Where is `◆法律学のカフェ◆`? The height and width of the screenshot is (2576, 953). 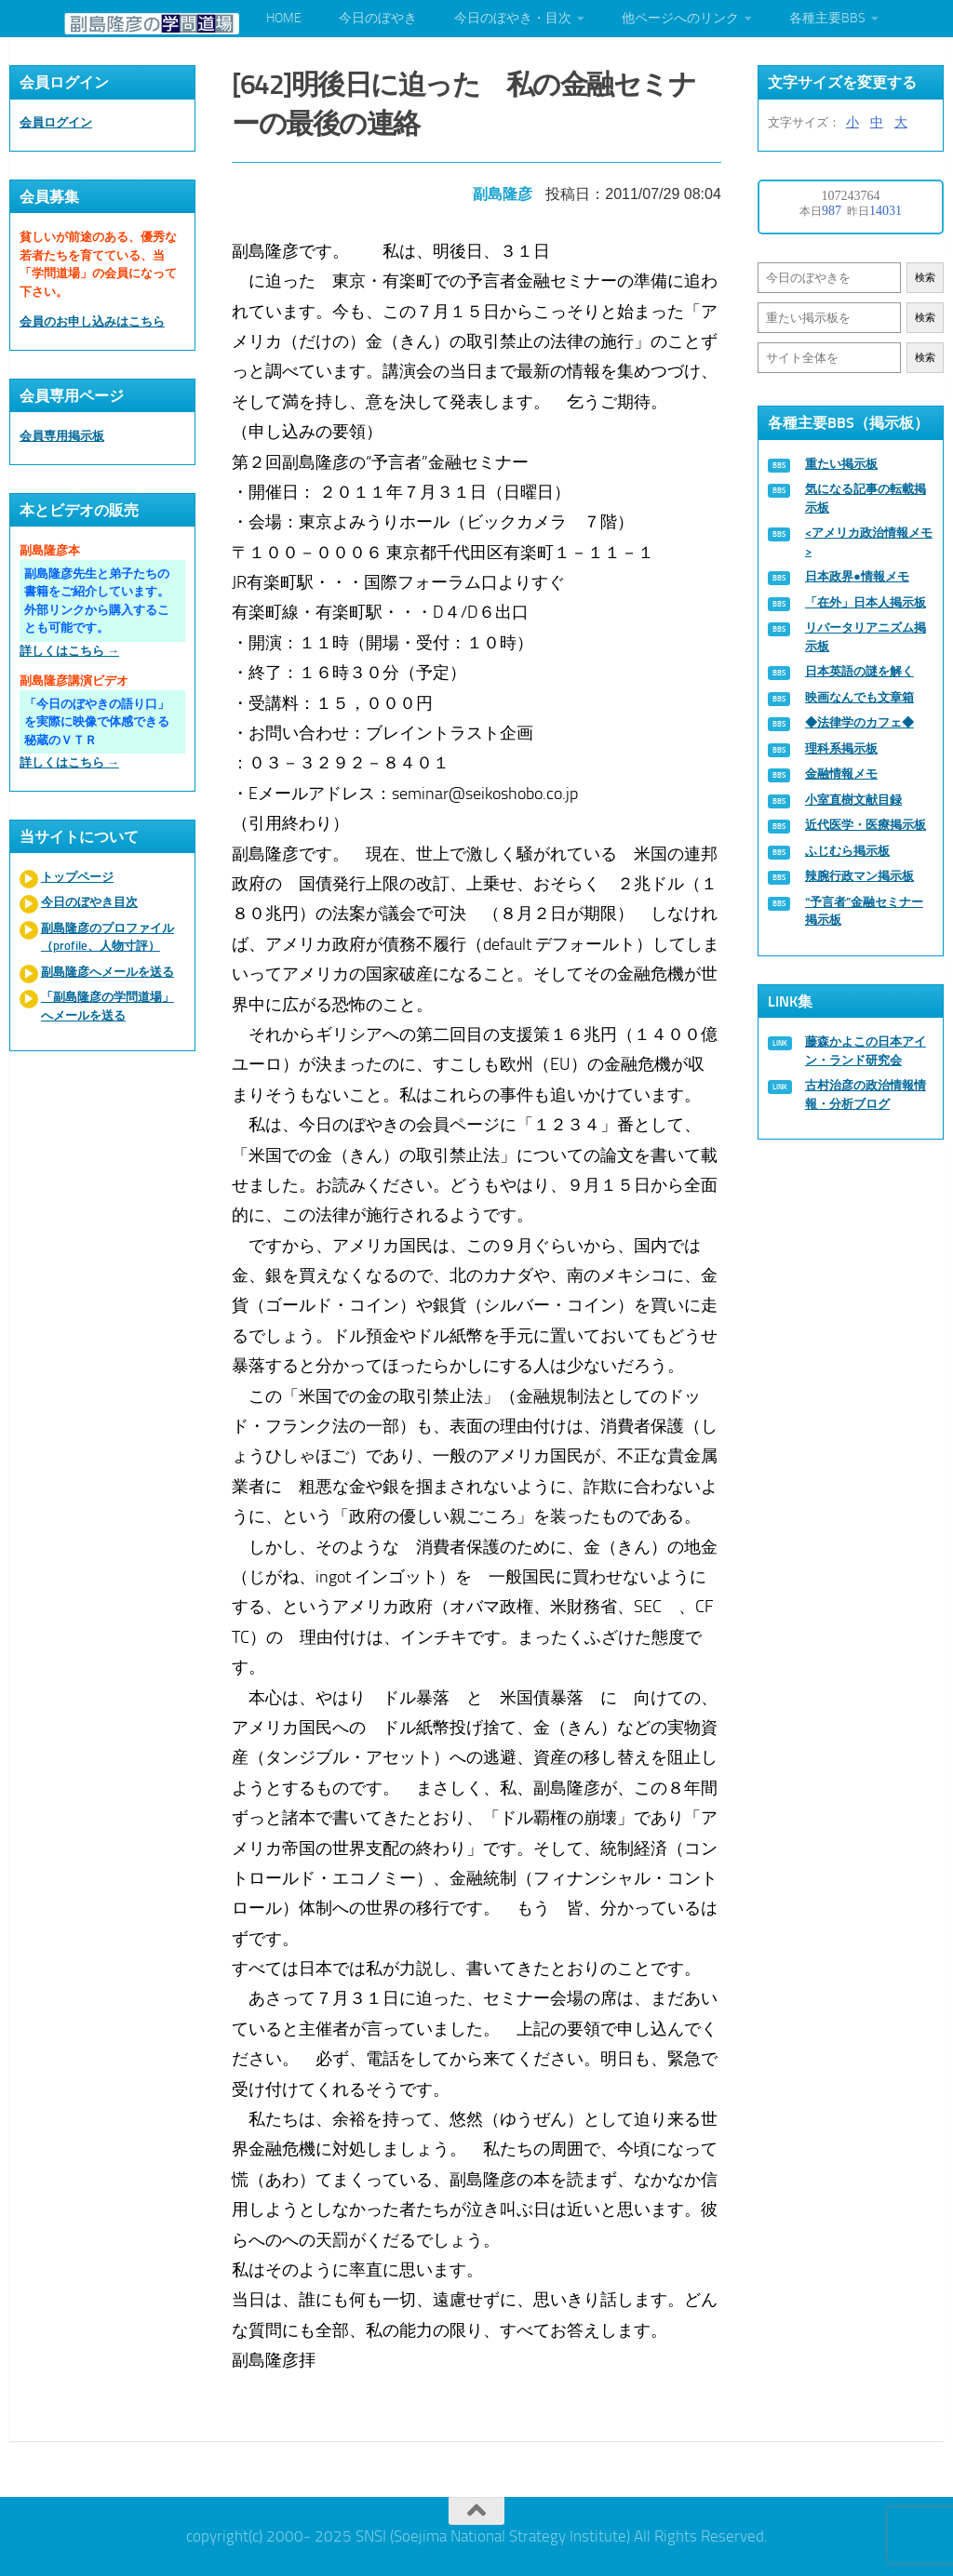 ◆法律学のカフェ◆ is located at coordinates (859, 722).